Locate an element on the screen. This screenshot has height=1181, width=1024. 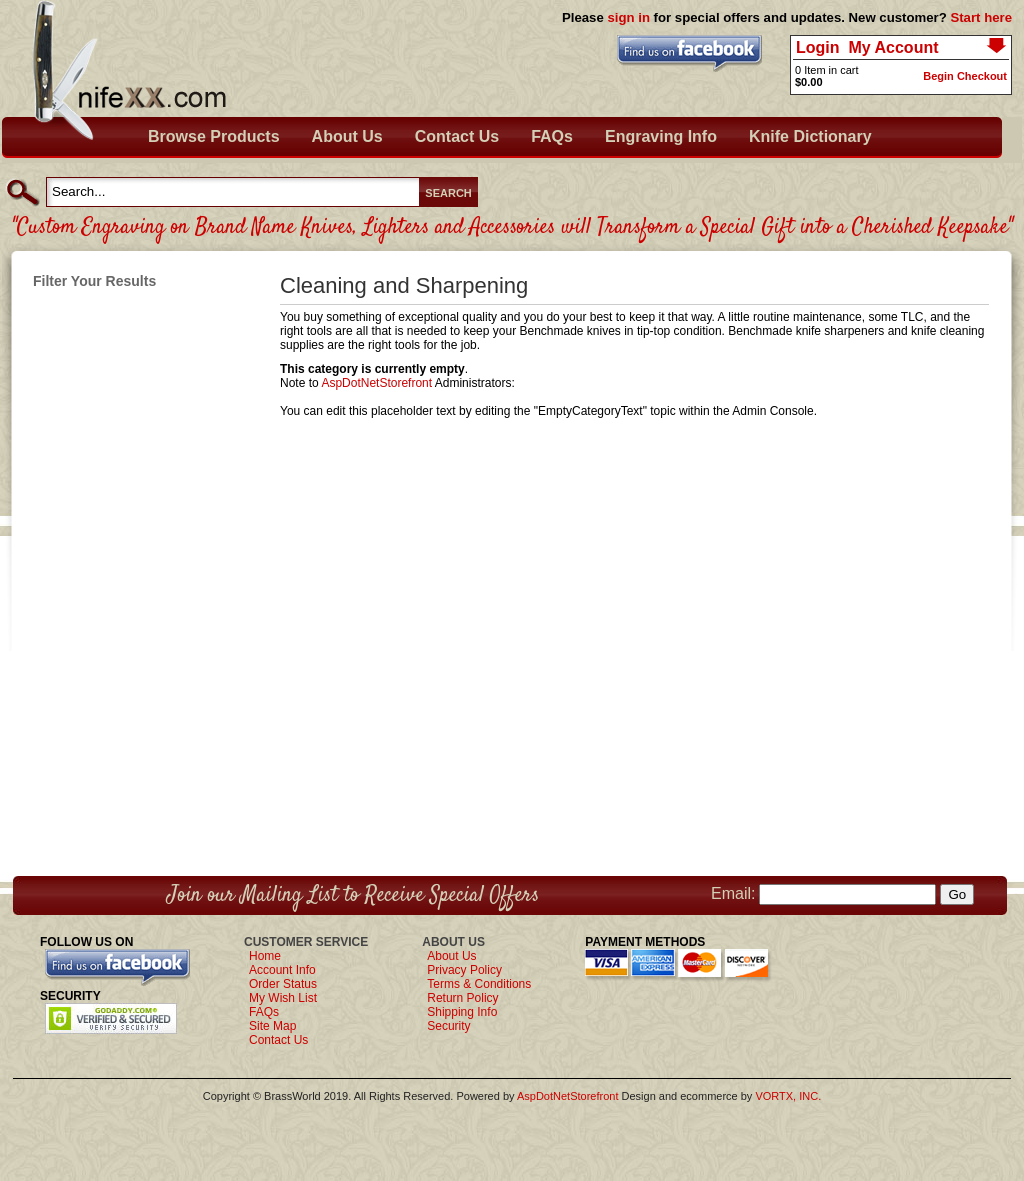
Engraving Info is located at coordinates (661, 136).